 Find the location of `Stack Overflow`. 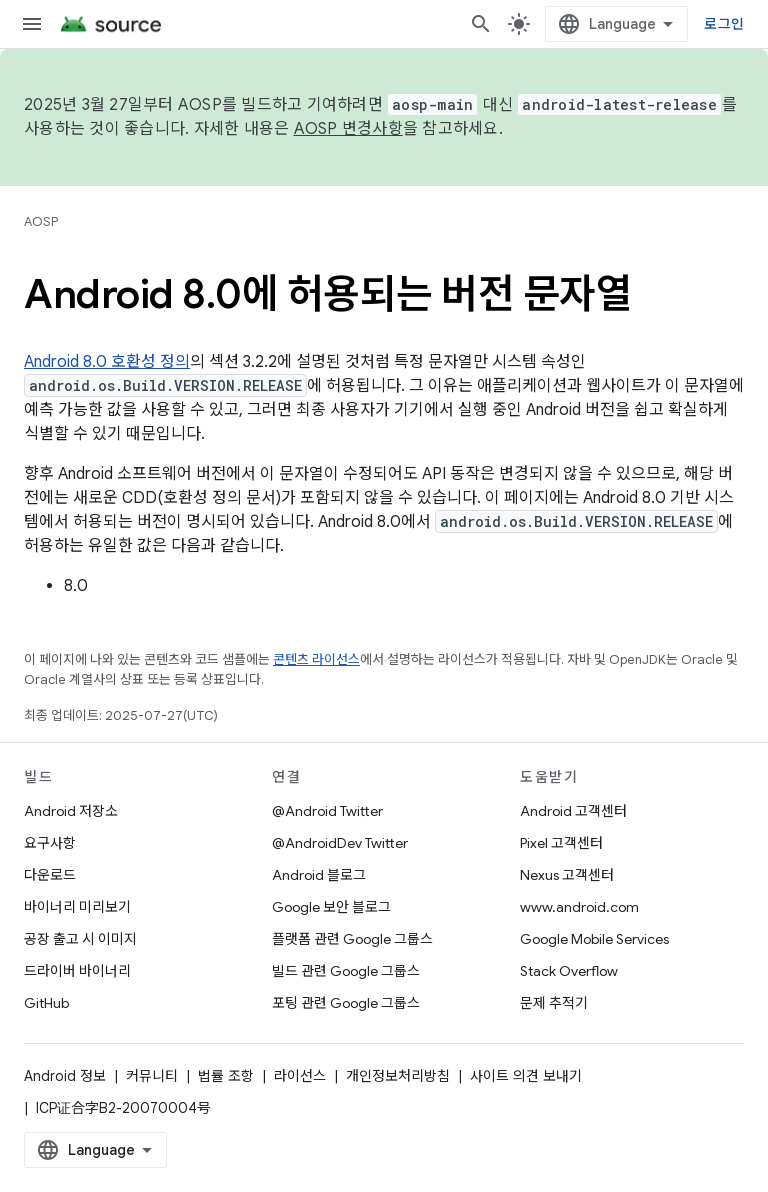

Stack Overflow is located at coordinates (569, 971).